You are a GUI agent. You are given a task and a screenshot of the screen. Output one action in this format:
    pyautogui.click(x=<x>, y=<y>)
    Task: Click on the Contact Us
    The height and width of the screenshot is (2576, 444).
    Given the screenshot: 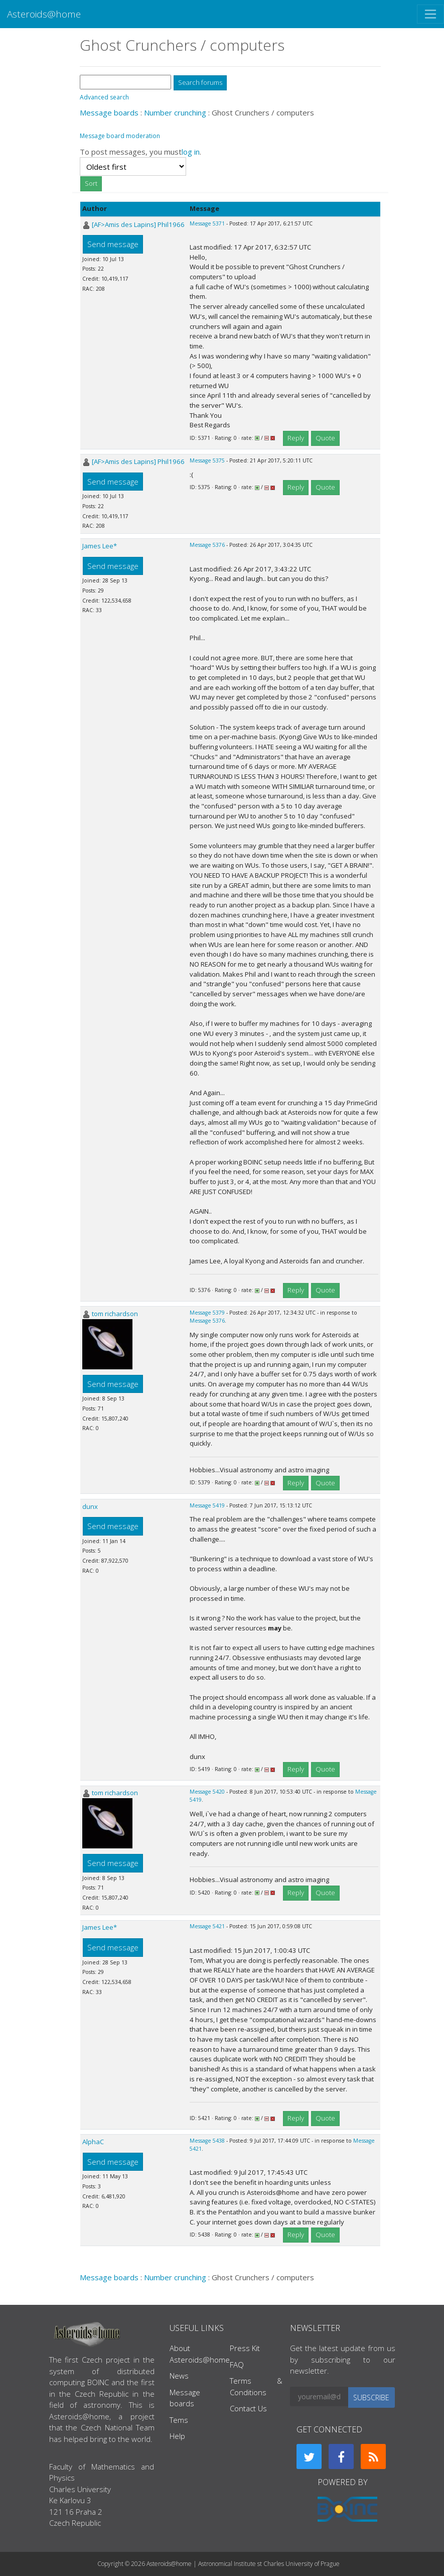 What is the action you would take?
    pyautogui.click(x=248, y=2408)
    